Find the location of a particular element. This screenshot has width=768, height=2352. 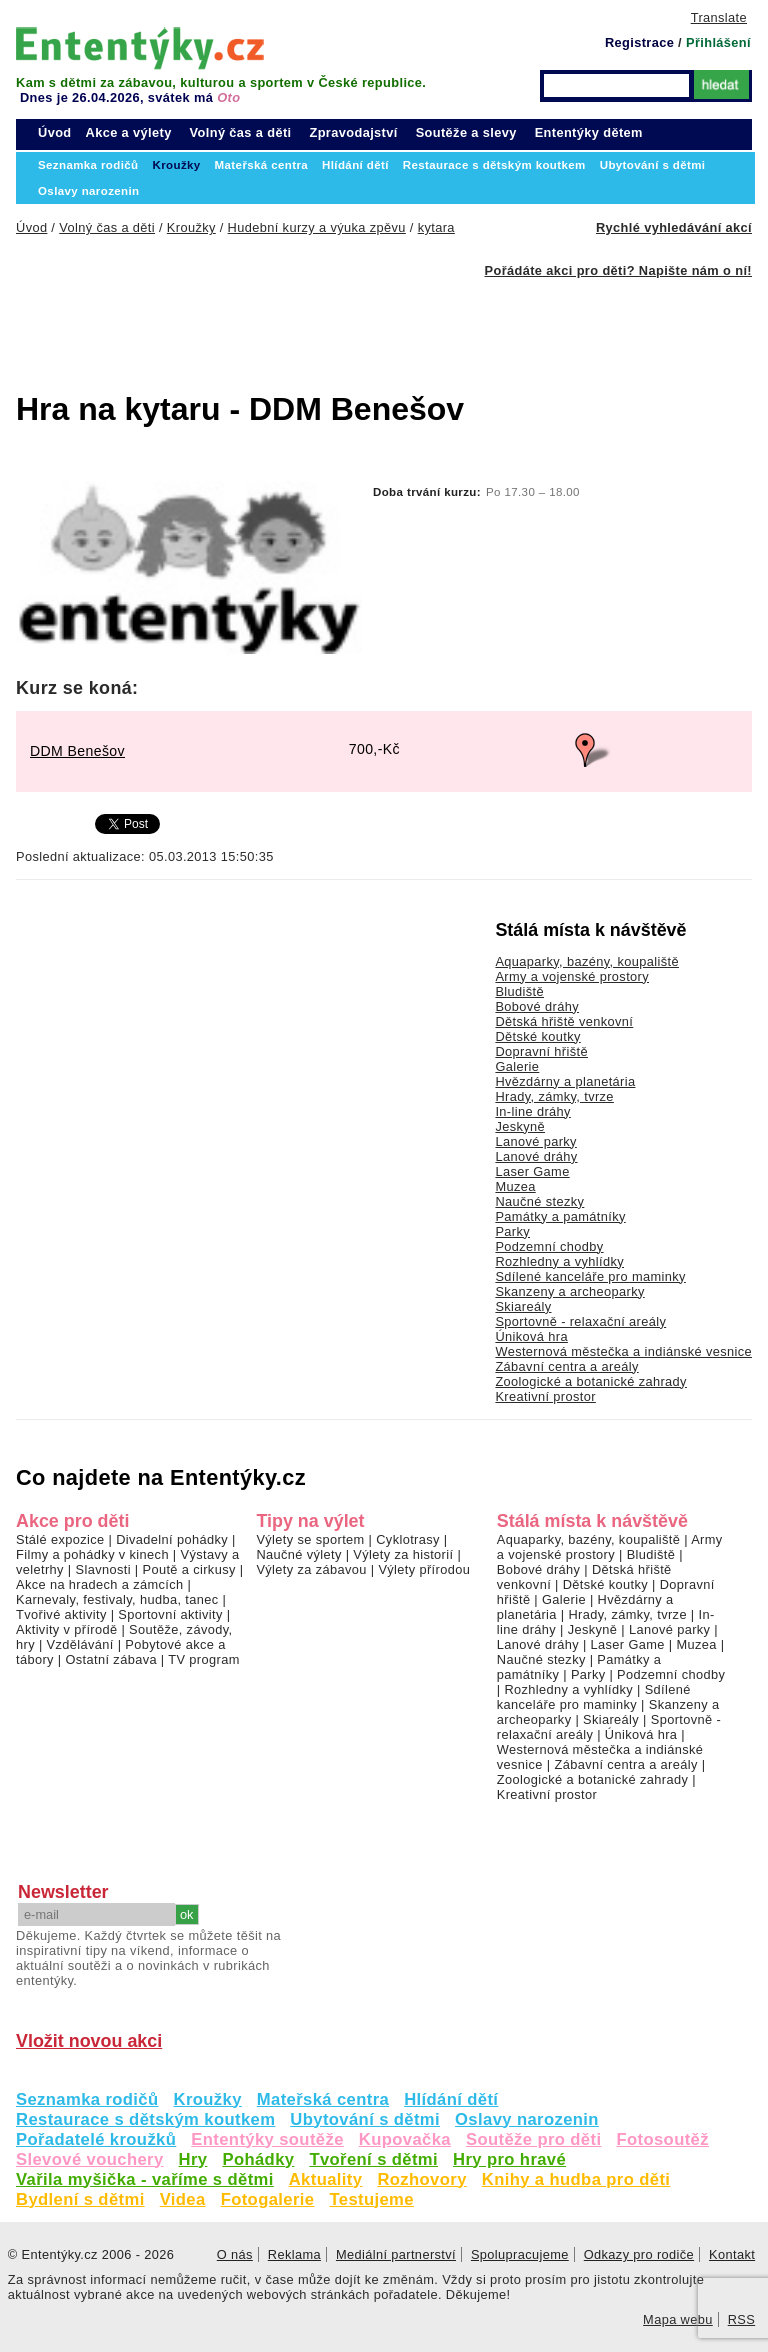

Galerie is located at coordinates (517, 1066).